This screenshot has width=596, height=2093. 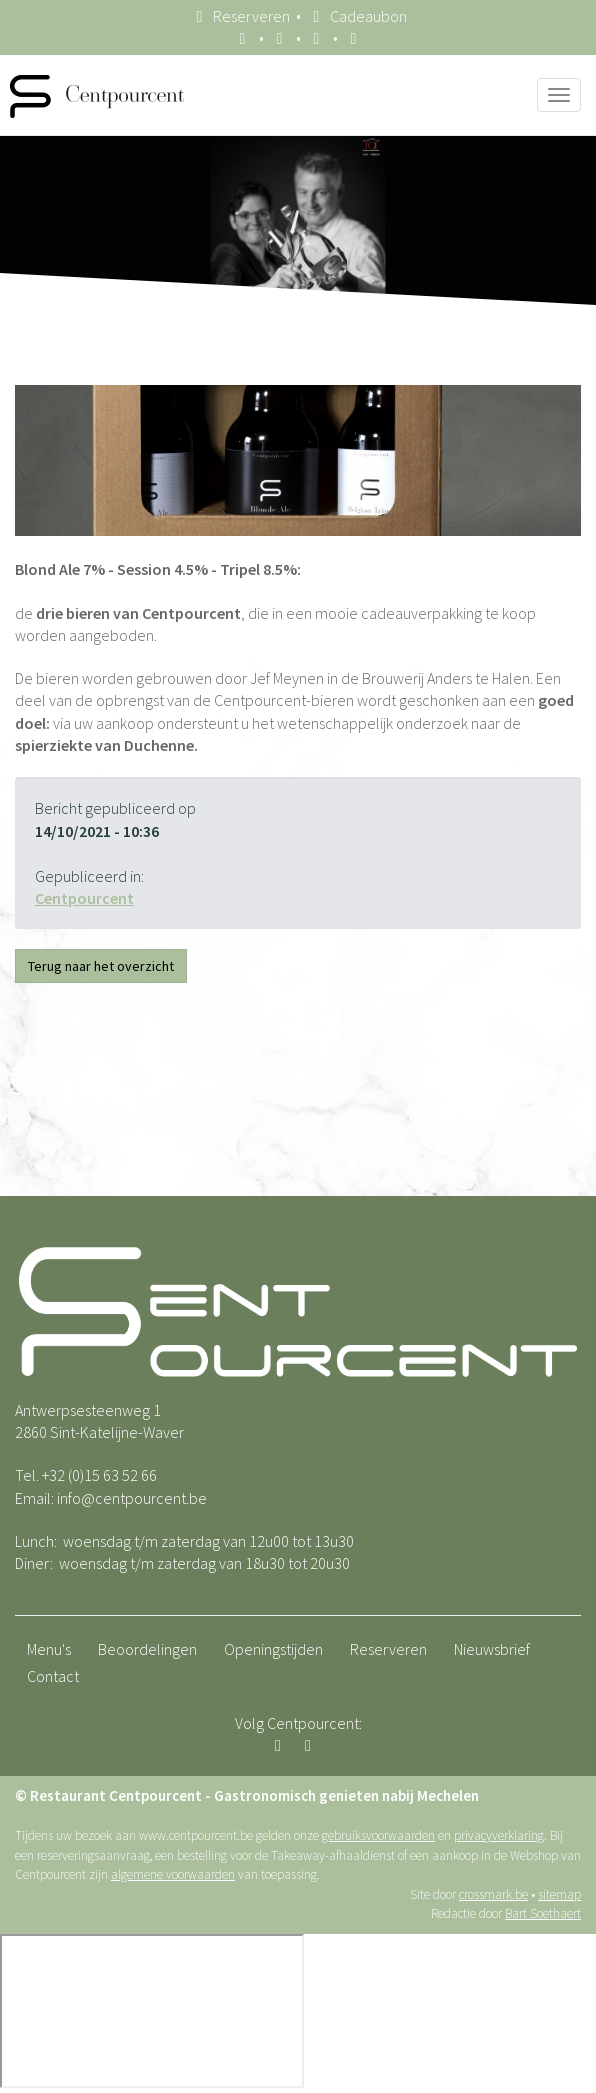 What do you see at coordinates (559, 1894) in the screenshot?
I see `sitemap` at bounding box center [559, 1894].